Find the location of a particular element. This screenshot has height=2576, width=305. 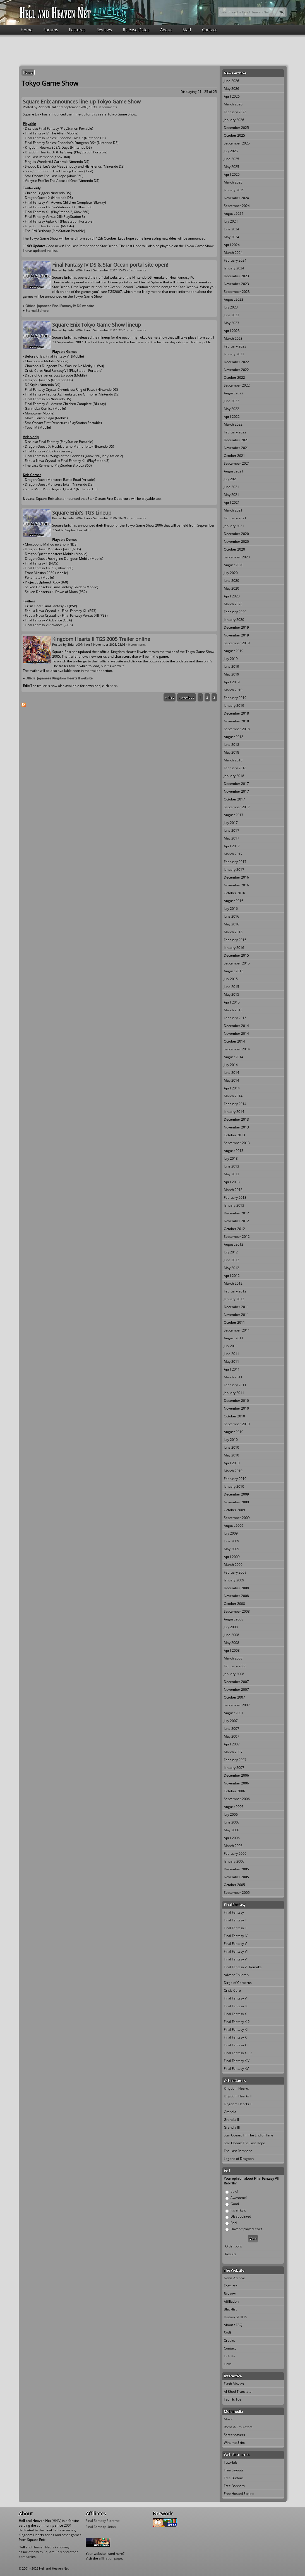

March 2021 is located at coordinates (233, 510).